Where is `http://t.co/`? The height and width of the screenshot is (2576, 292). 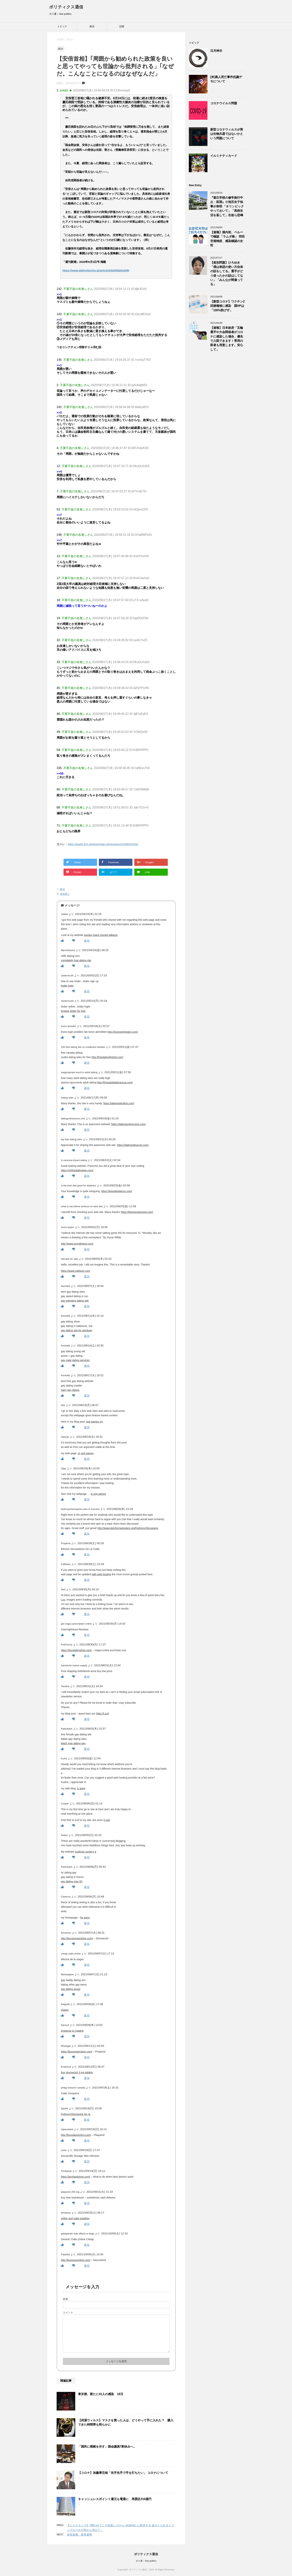
http://t.co/ is located at coordinates (102, 1713).